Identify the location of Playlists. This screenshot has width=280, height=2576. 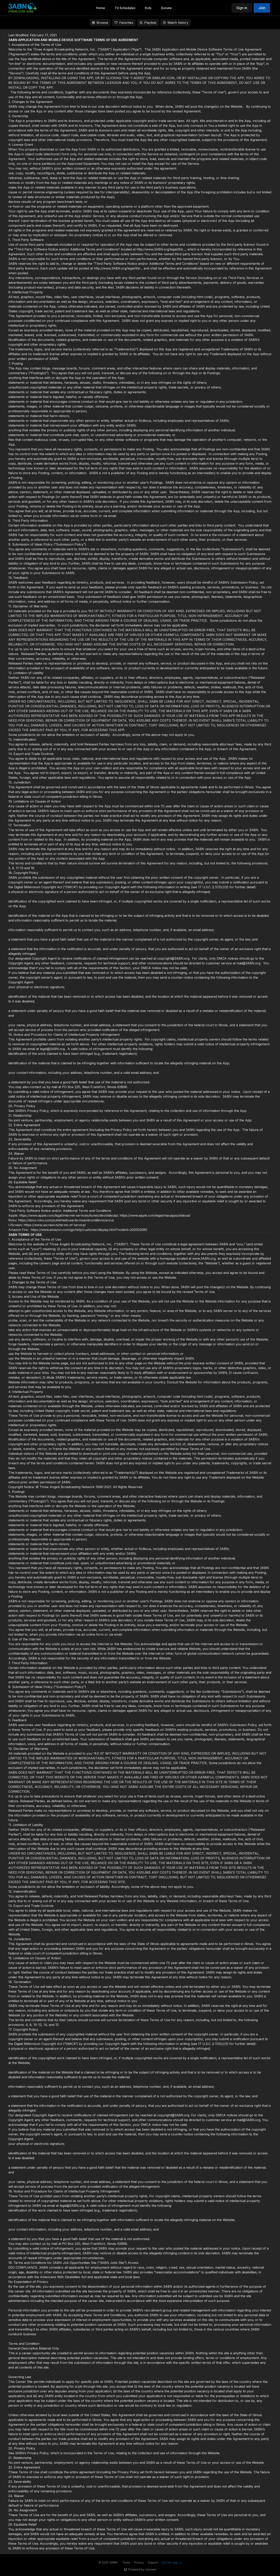
(148, 23).